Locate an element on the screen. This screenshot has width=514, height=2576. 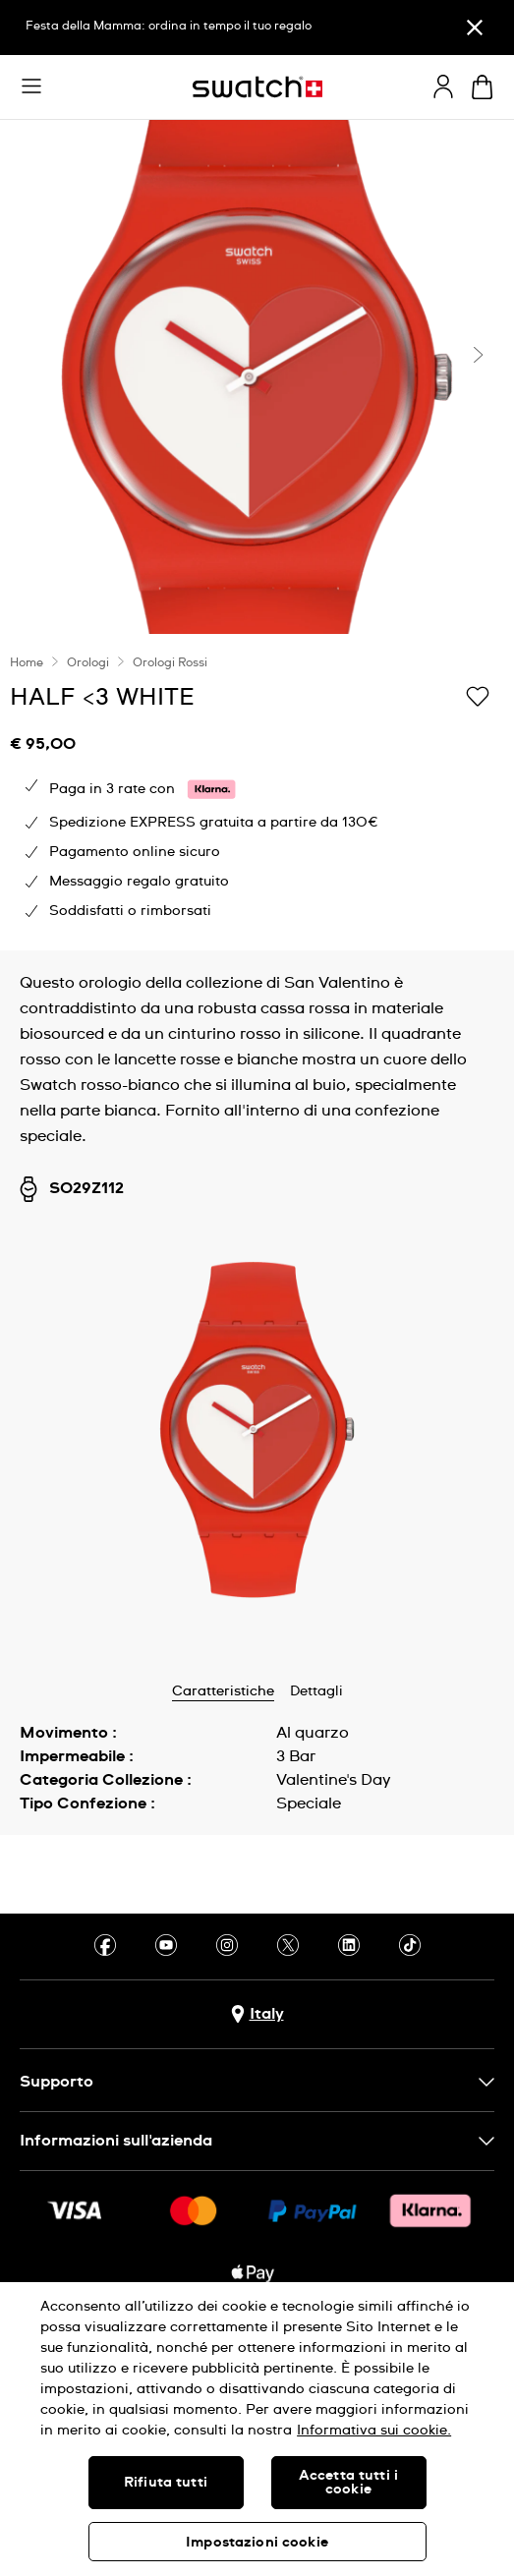
Dettagli is located at coordinates (316, 1691).